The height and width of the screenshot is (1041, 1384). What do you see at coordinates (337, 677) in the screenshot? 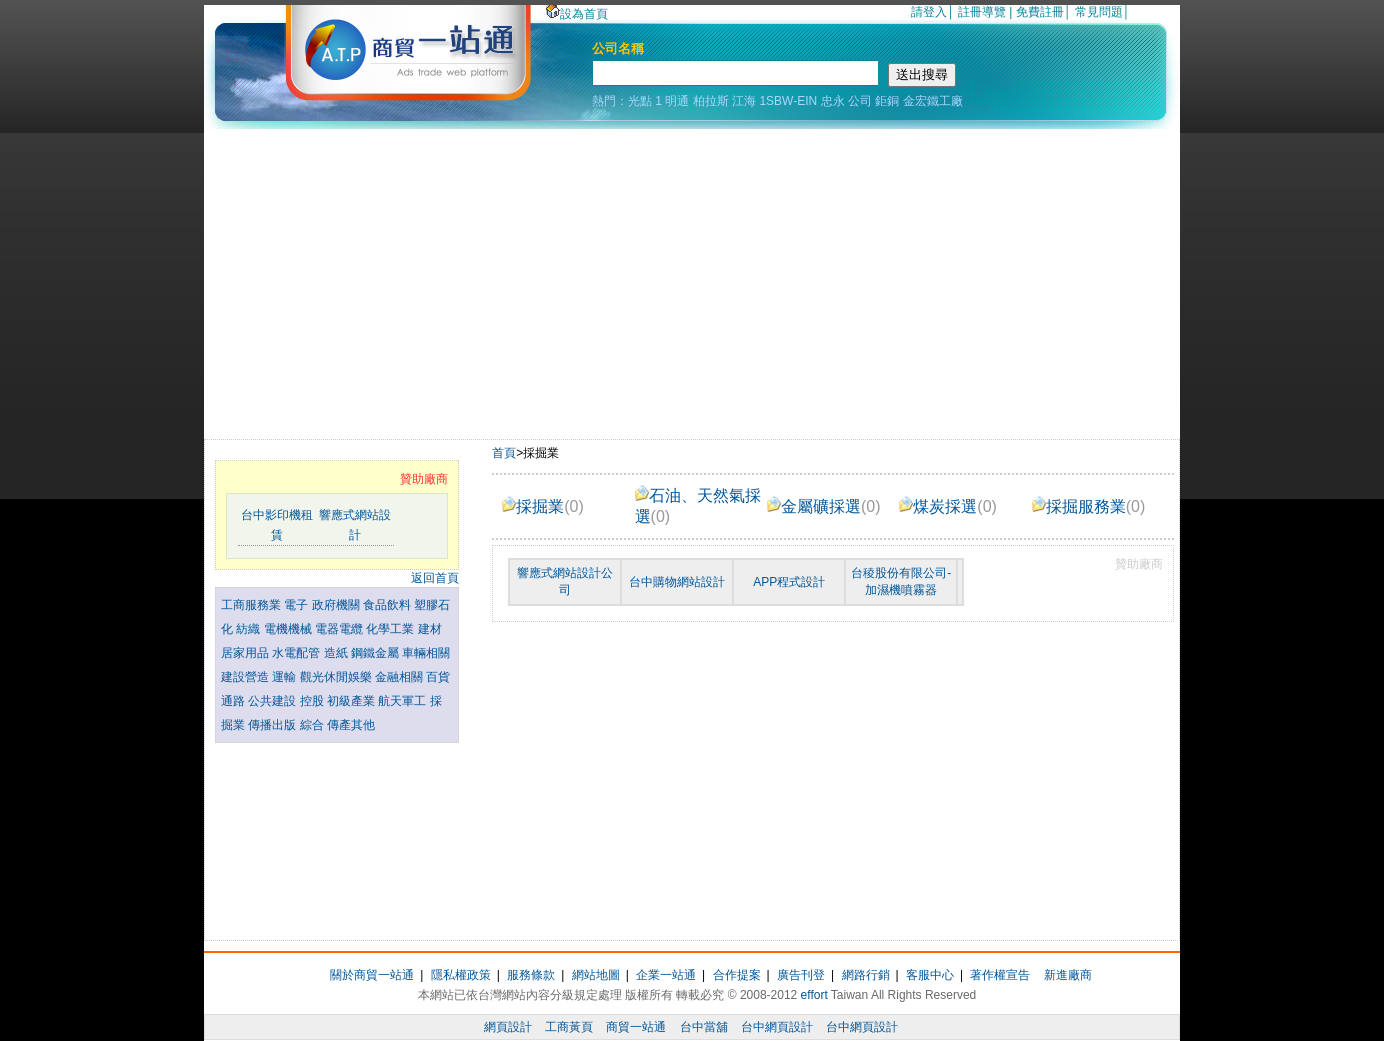
I see `觀光休閒娛樂` at bounding box center [337, 677].